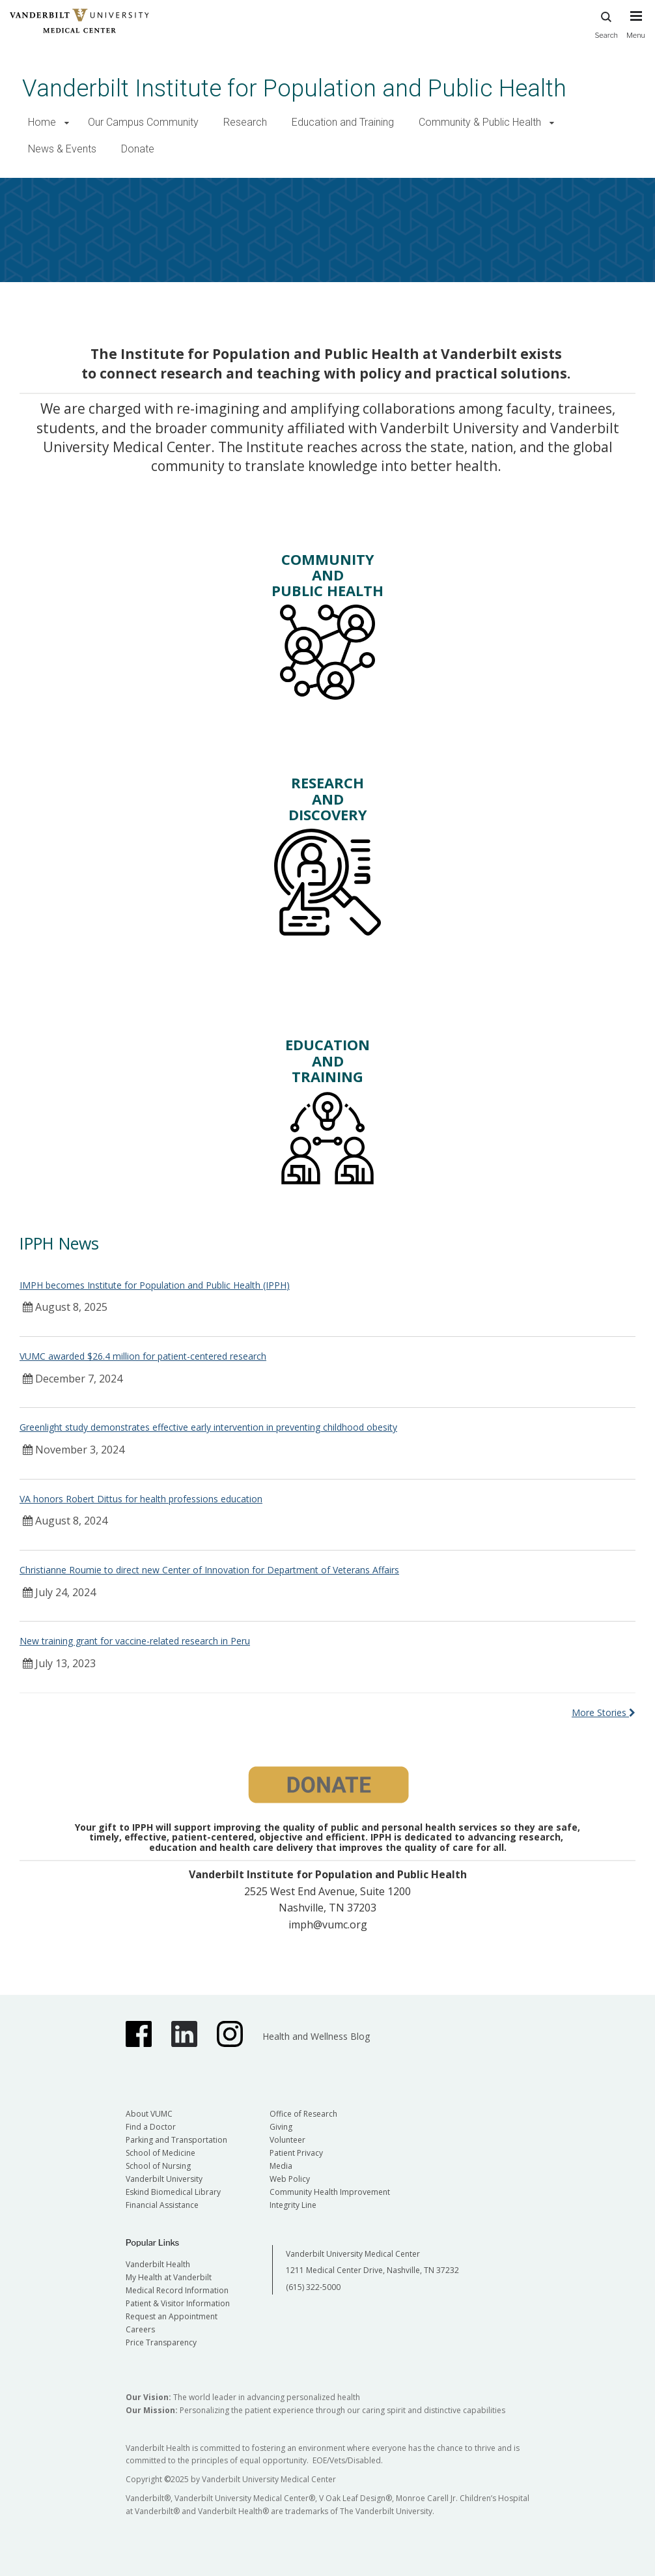 Image resolution: width=655 pixels, height=2576 pixels. I want to click on Greenlight study demonstrates effective early intervention in preventing childhood obesity, so click(208, 1427).